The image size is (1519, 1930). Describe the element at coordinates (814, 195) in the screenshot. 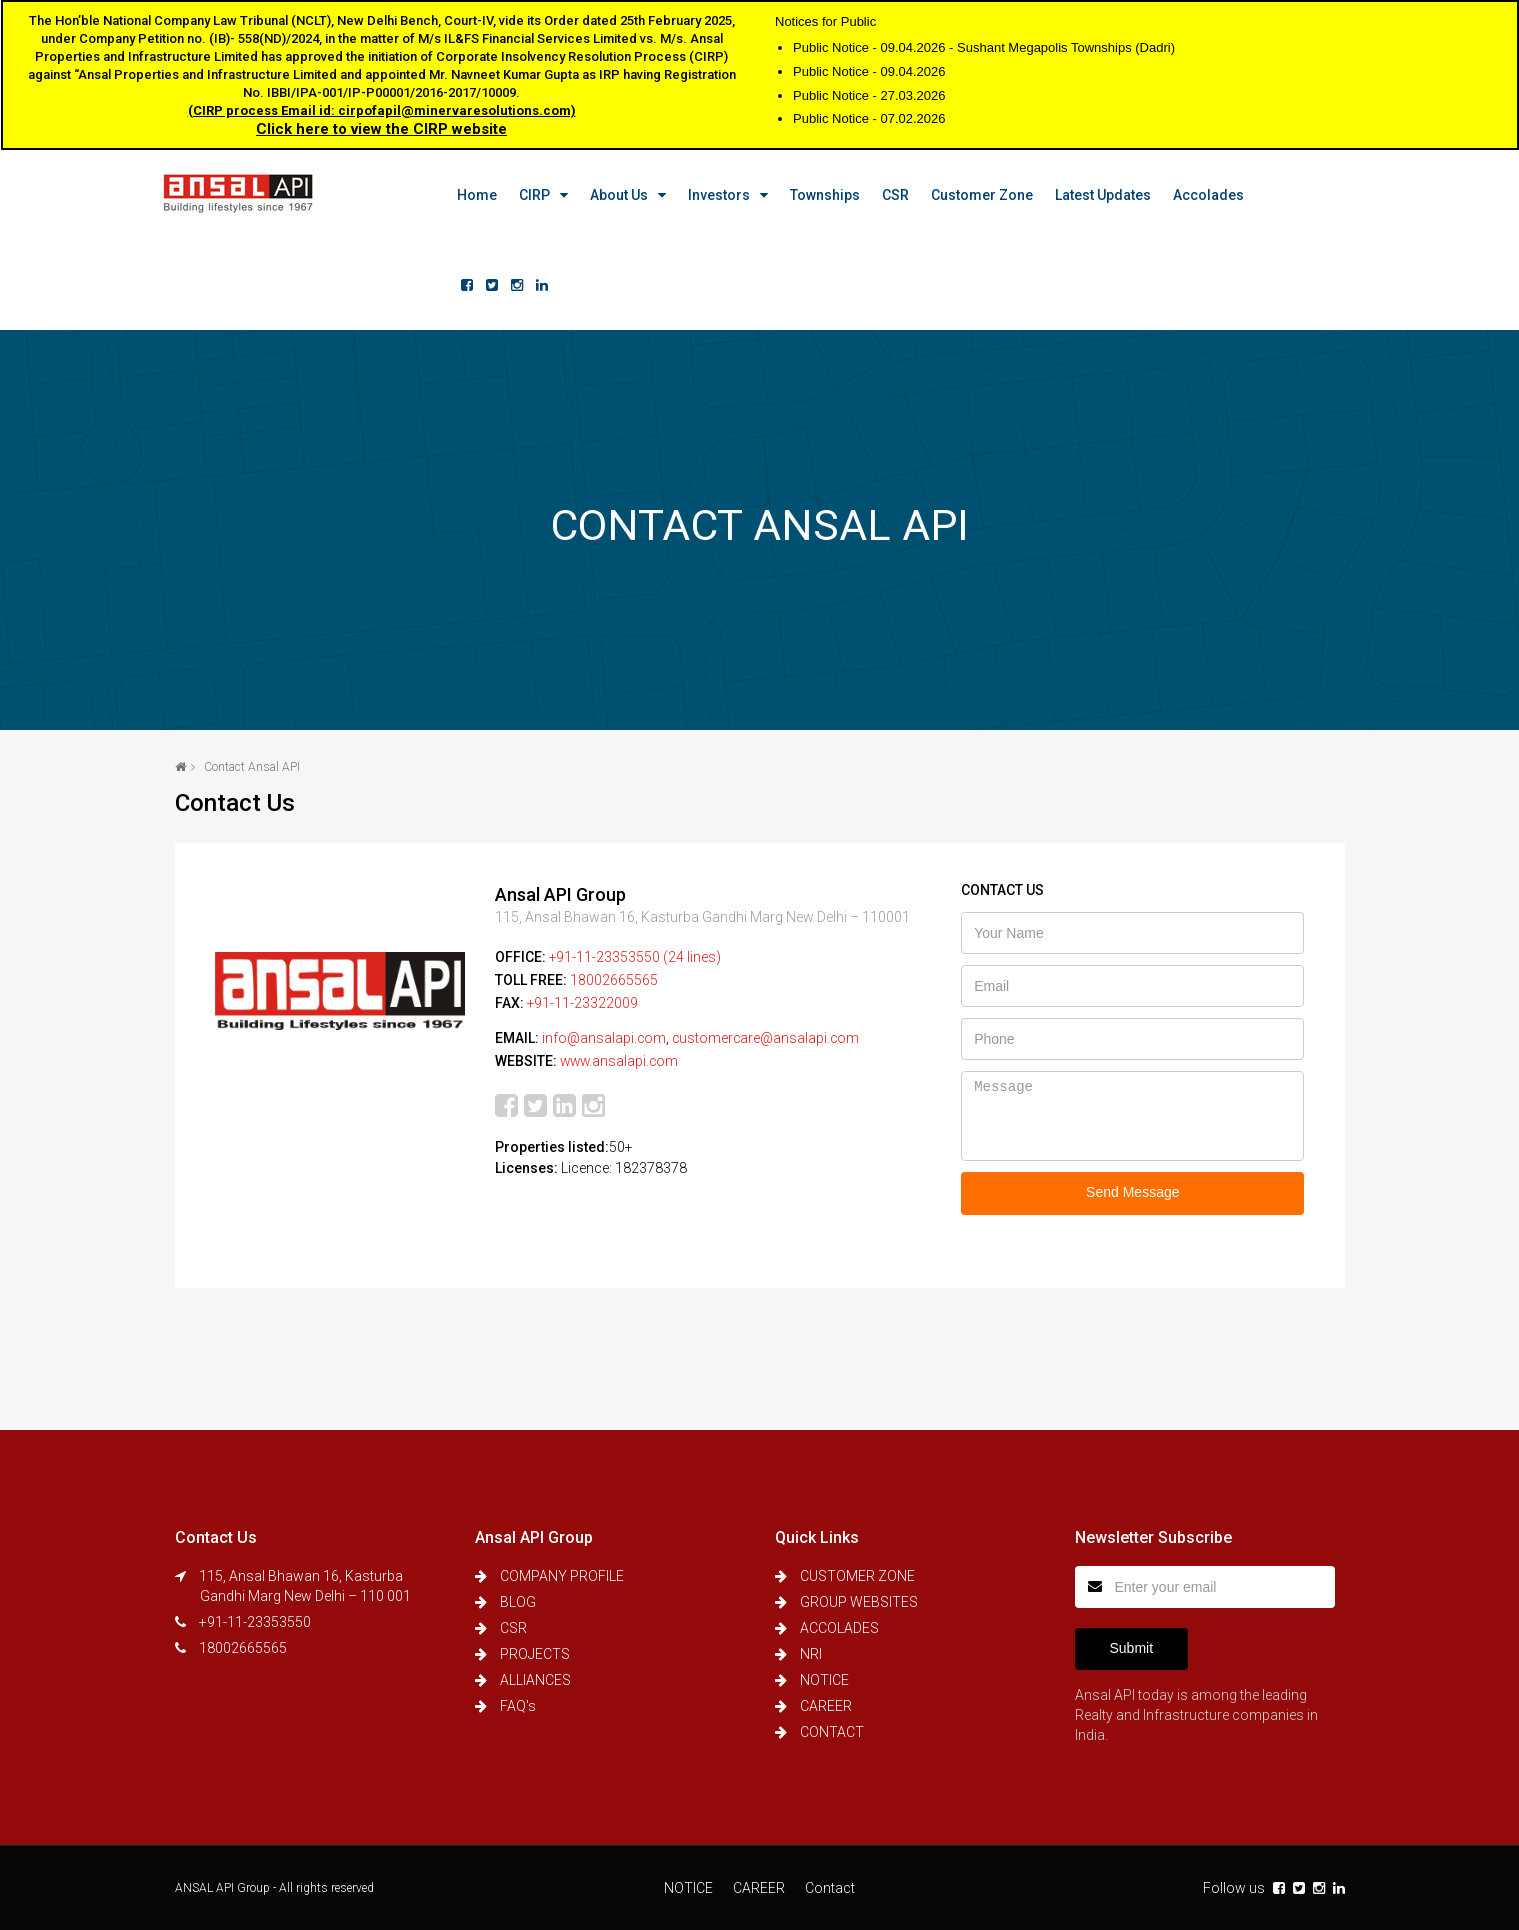

I see `Townships` at that location.